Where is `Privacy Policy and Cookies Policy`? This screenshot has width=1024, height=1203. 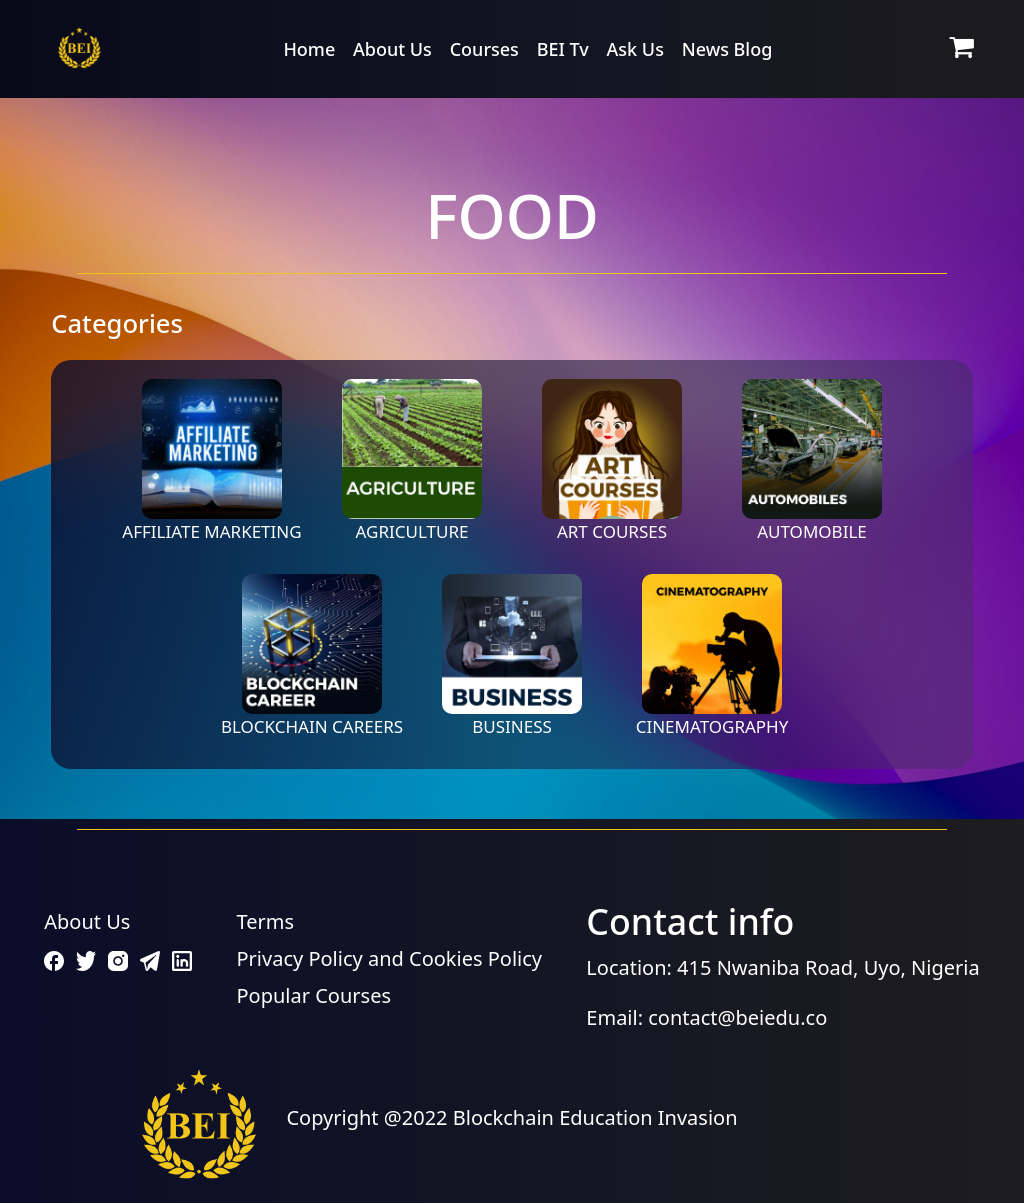
Privacy Policy and Cookies Policy is located at coordinates (390, 958).